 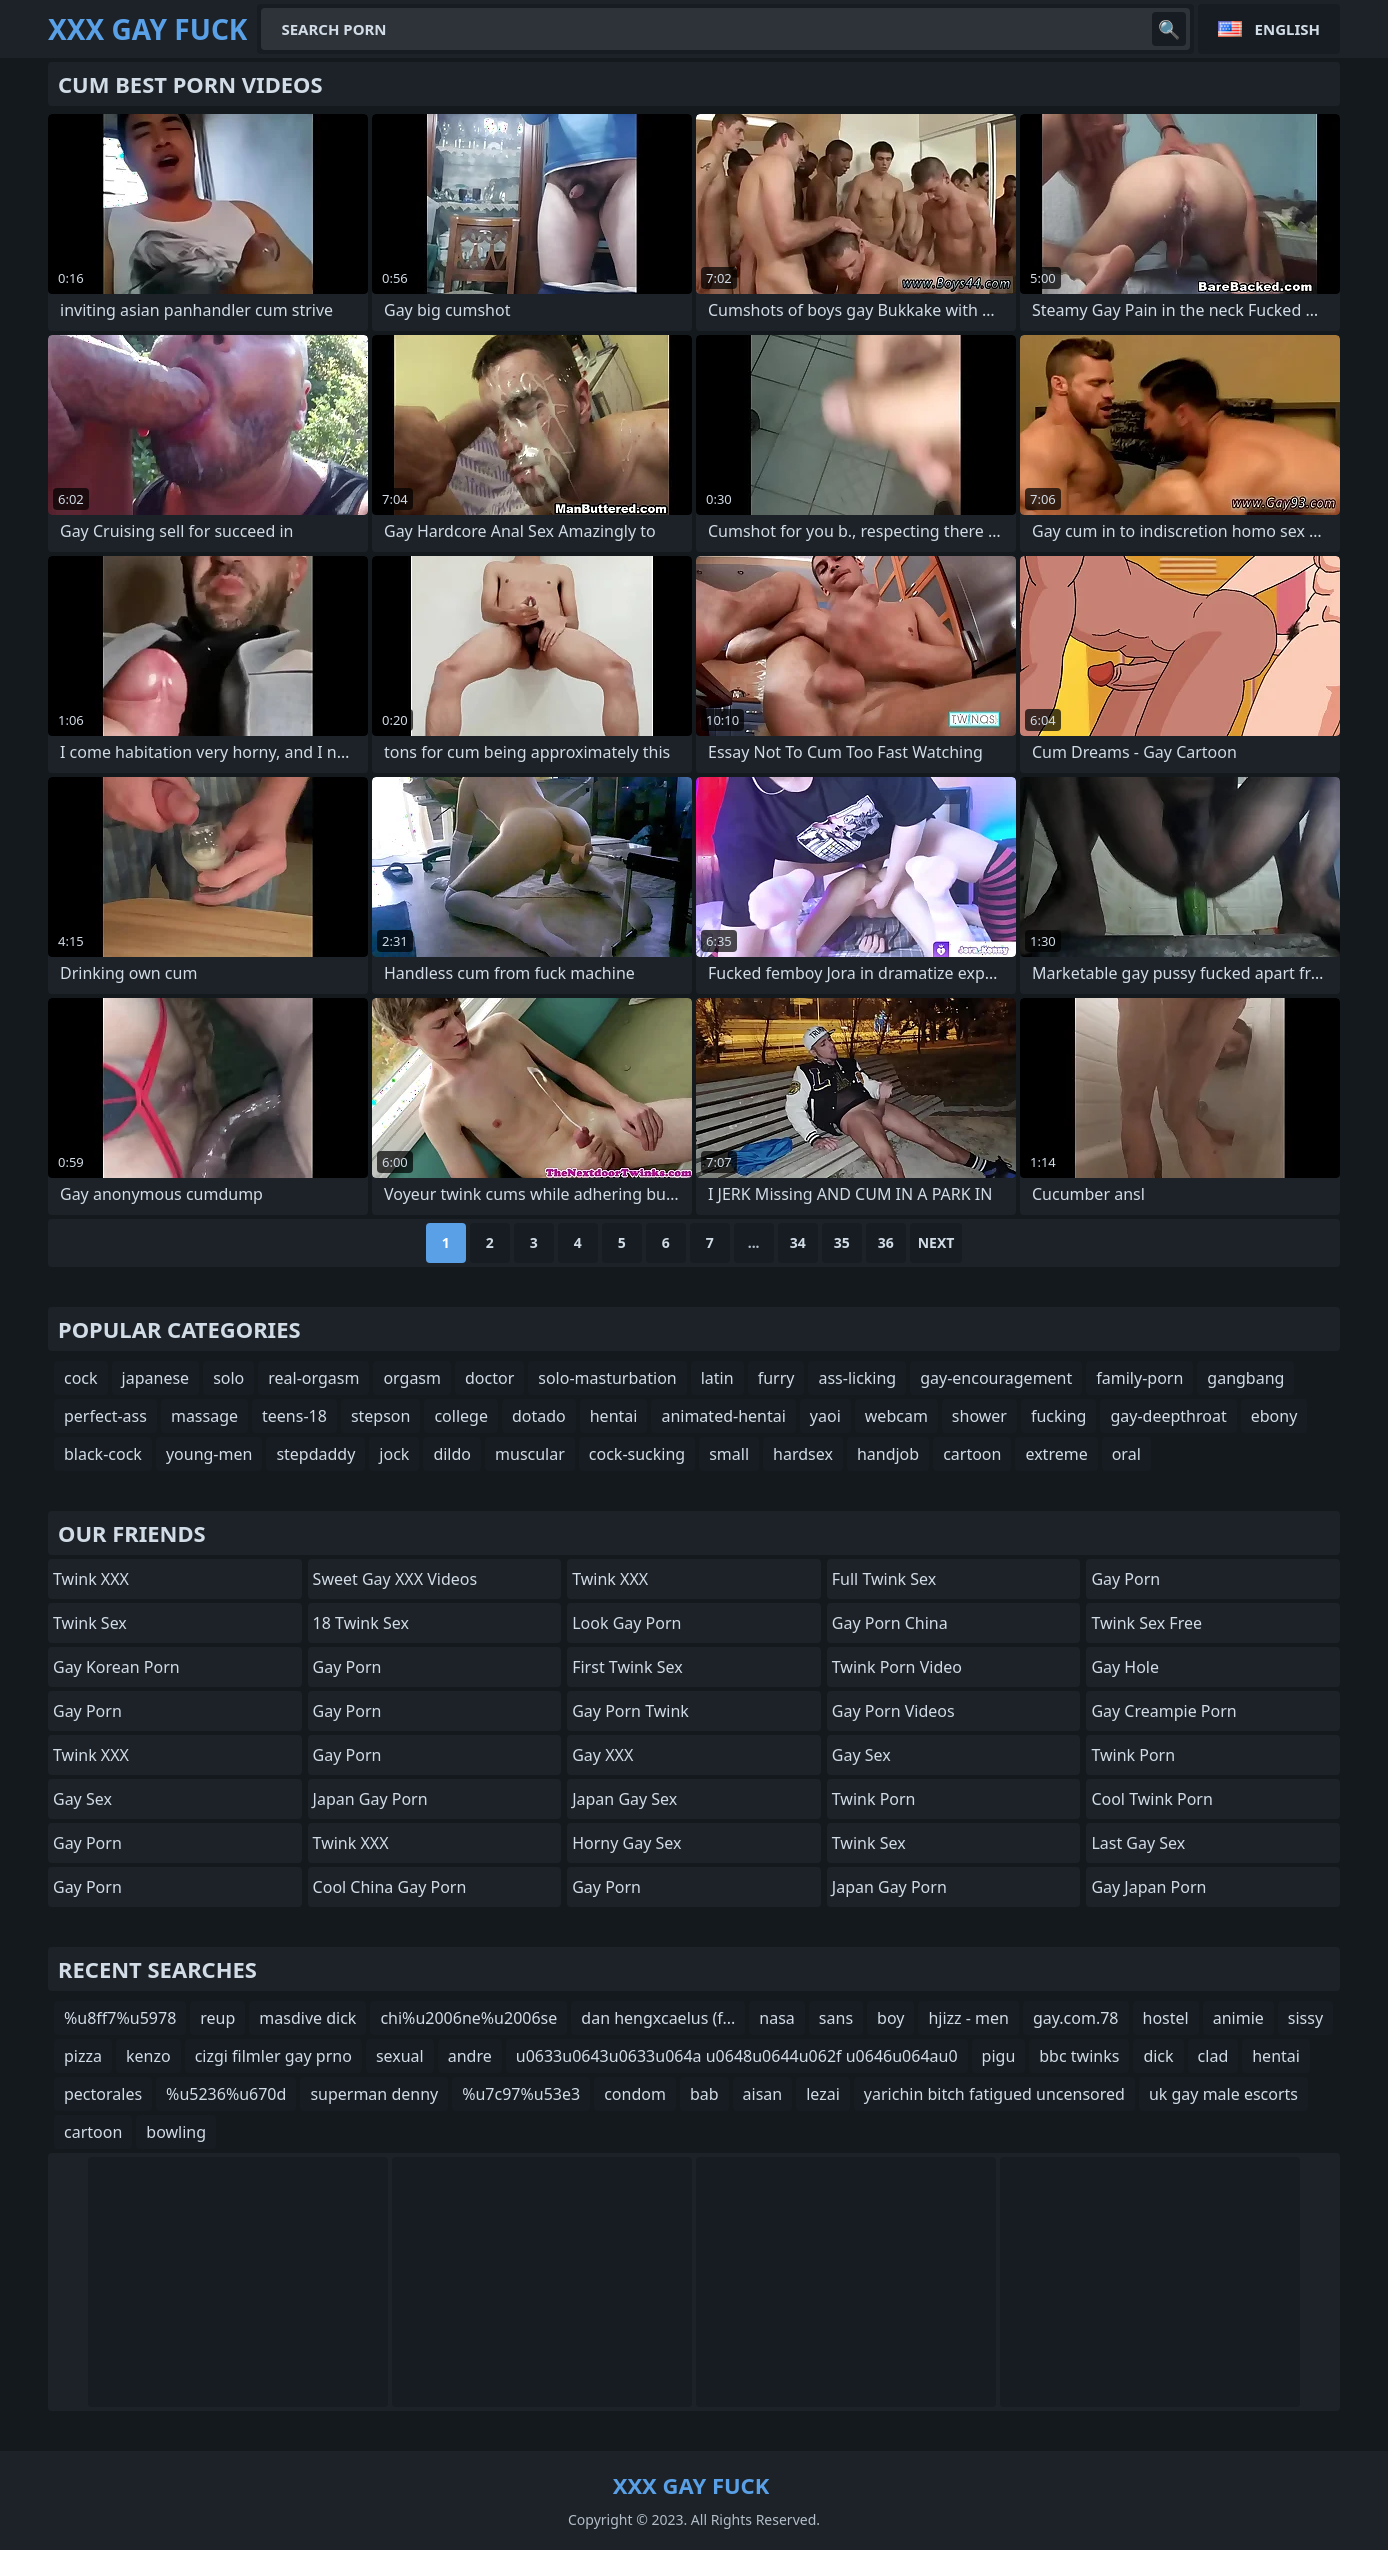 I want to click on dick, so click(x=1158, y=2056).